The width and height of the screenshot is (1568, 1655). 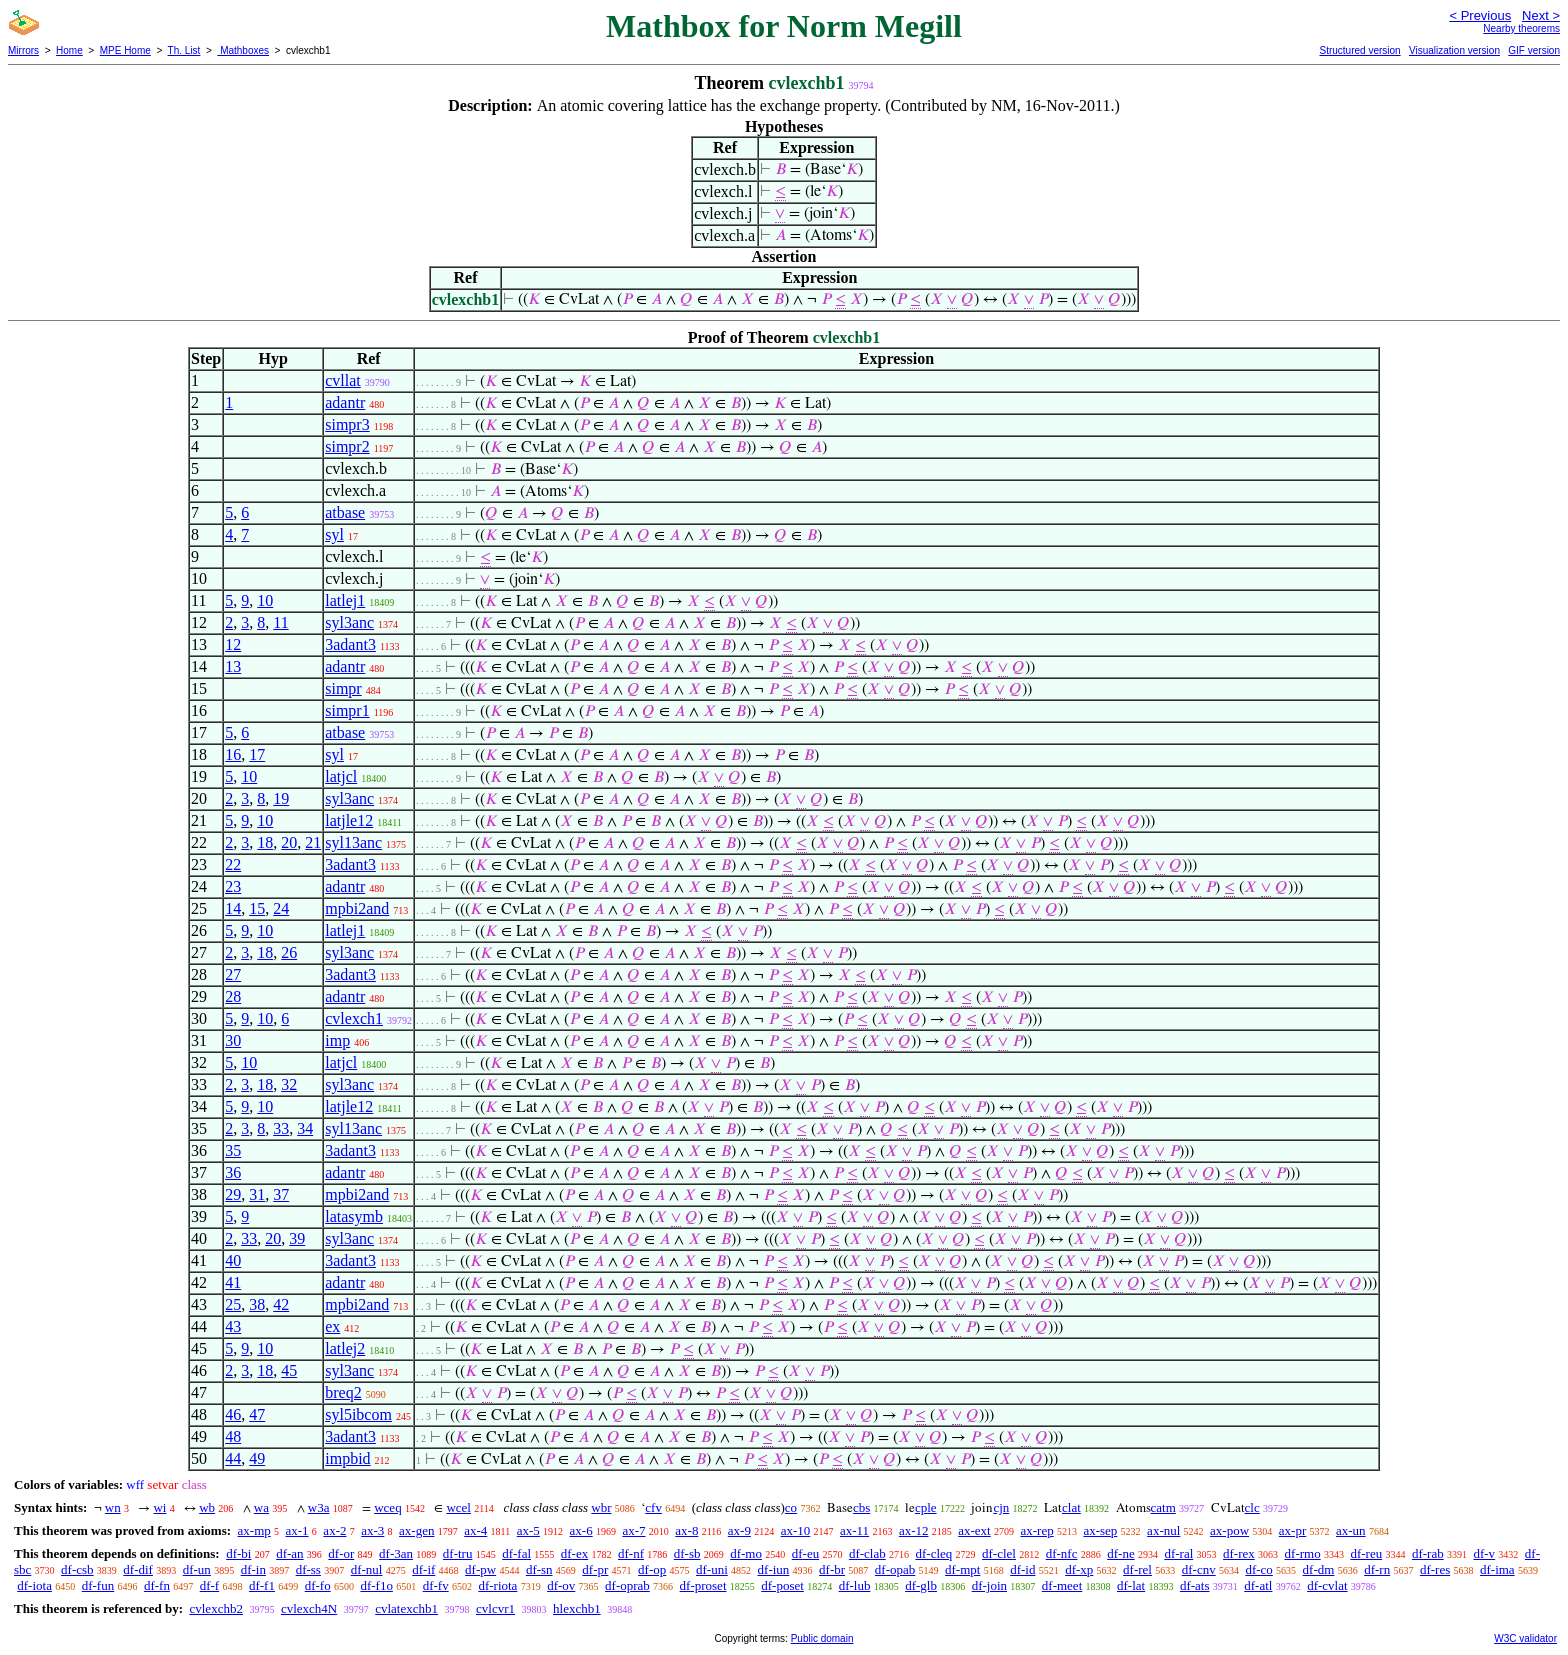 What do you see at coordinates (962, 1569) in the screenshot?
I see `df-mpt` at bounding box center [962, 1569].